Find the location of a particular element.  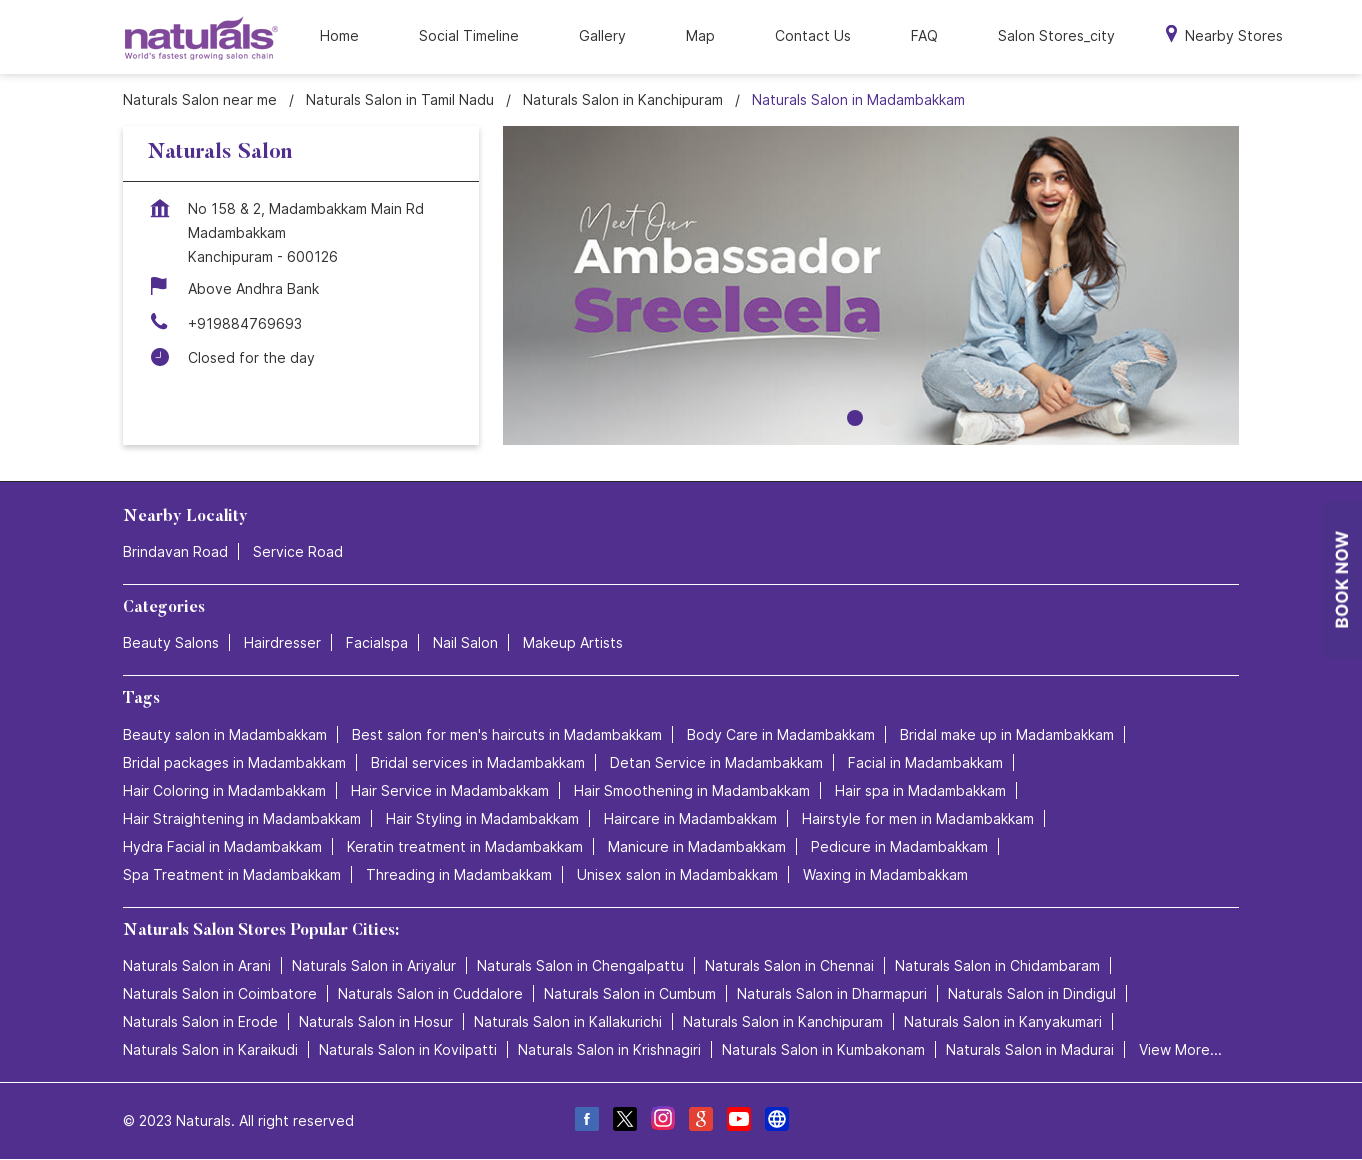

Service Road is located at coordinates (298, 551).